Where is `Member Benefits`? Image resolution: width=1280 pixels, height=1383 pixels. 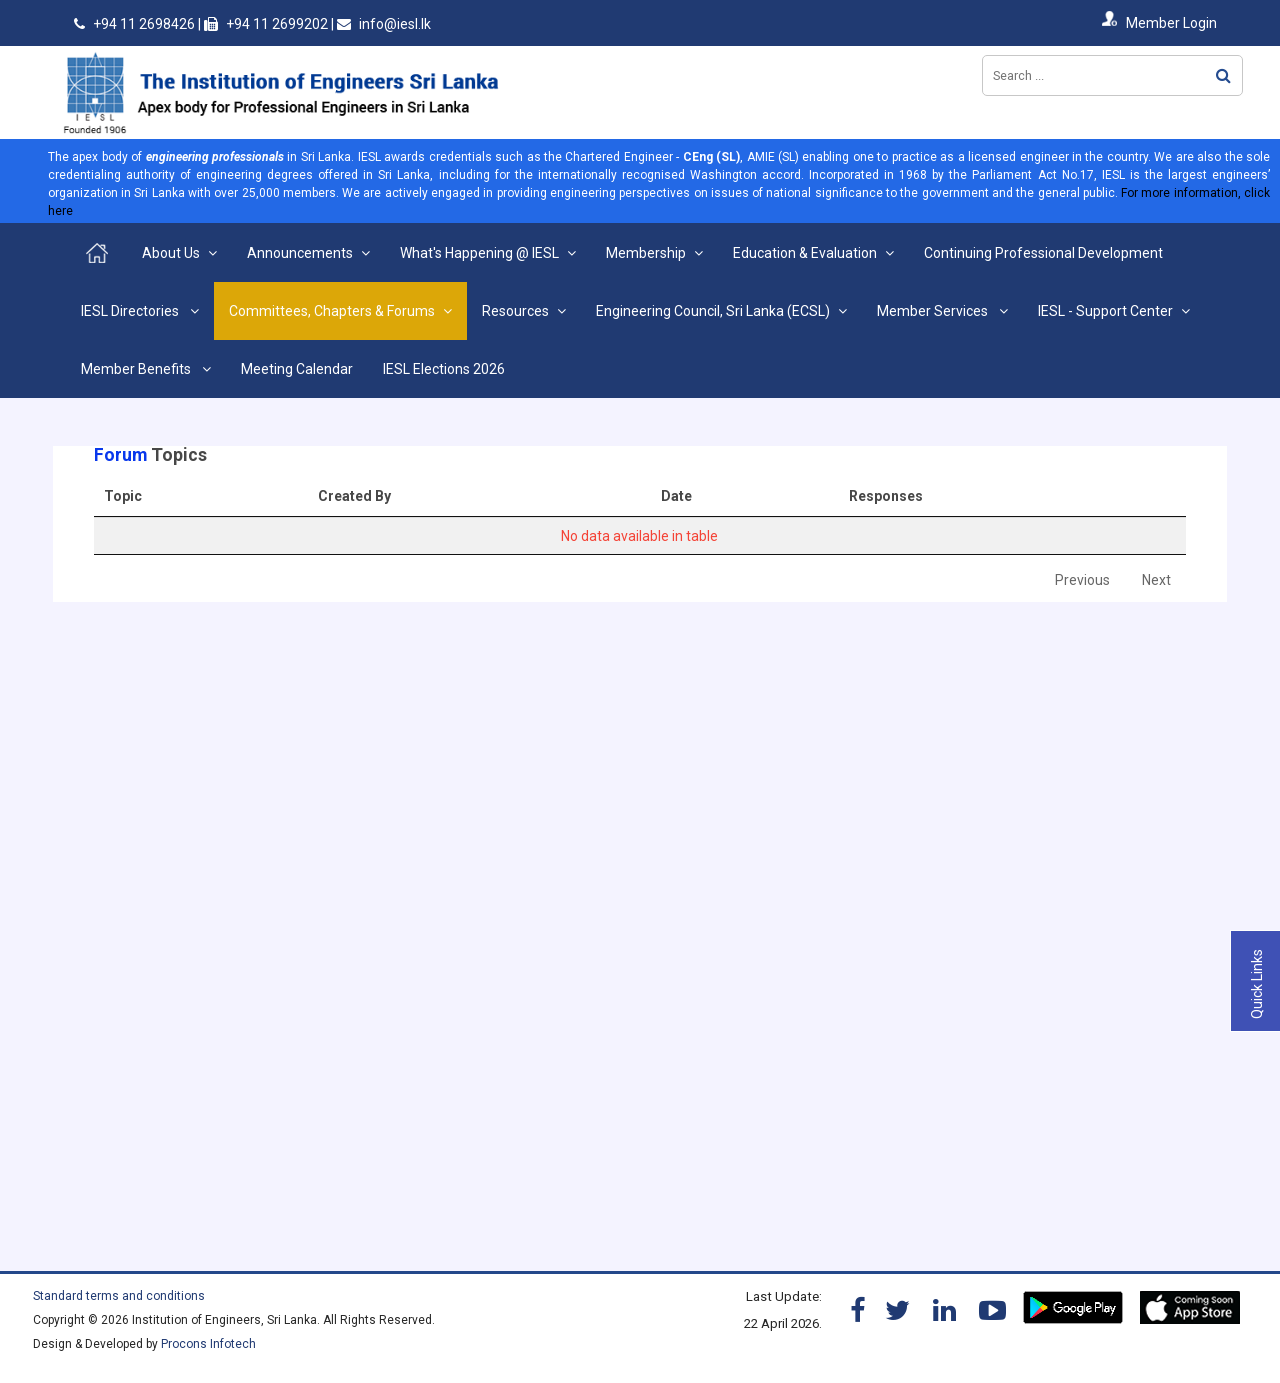
Member Benefits is located at coordinates (137, 369).